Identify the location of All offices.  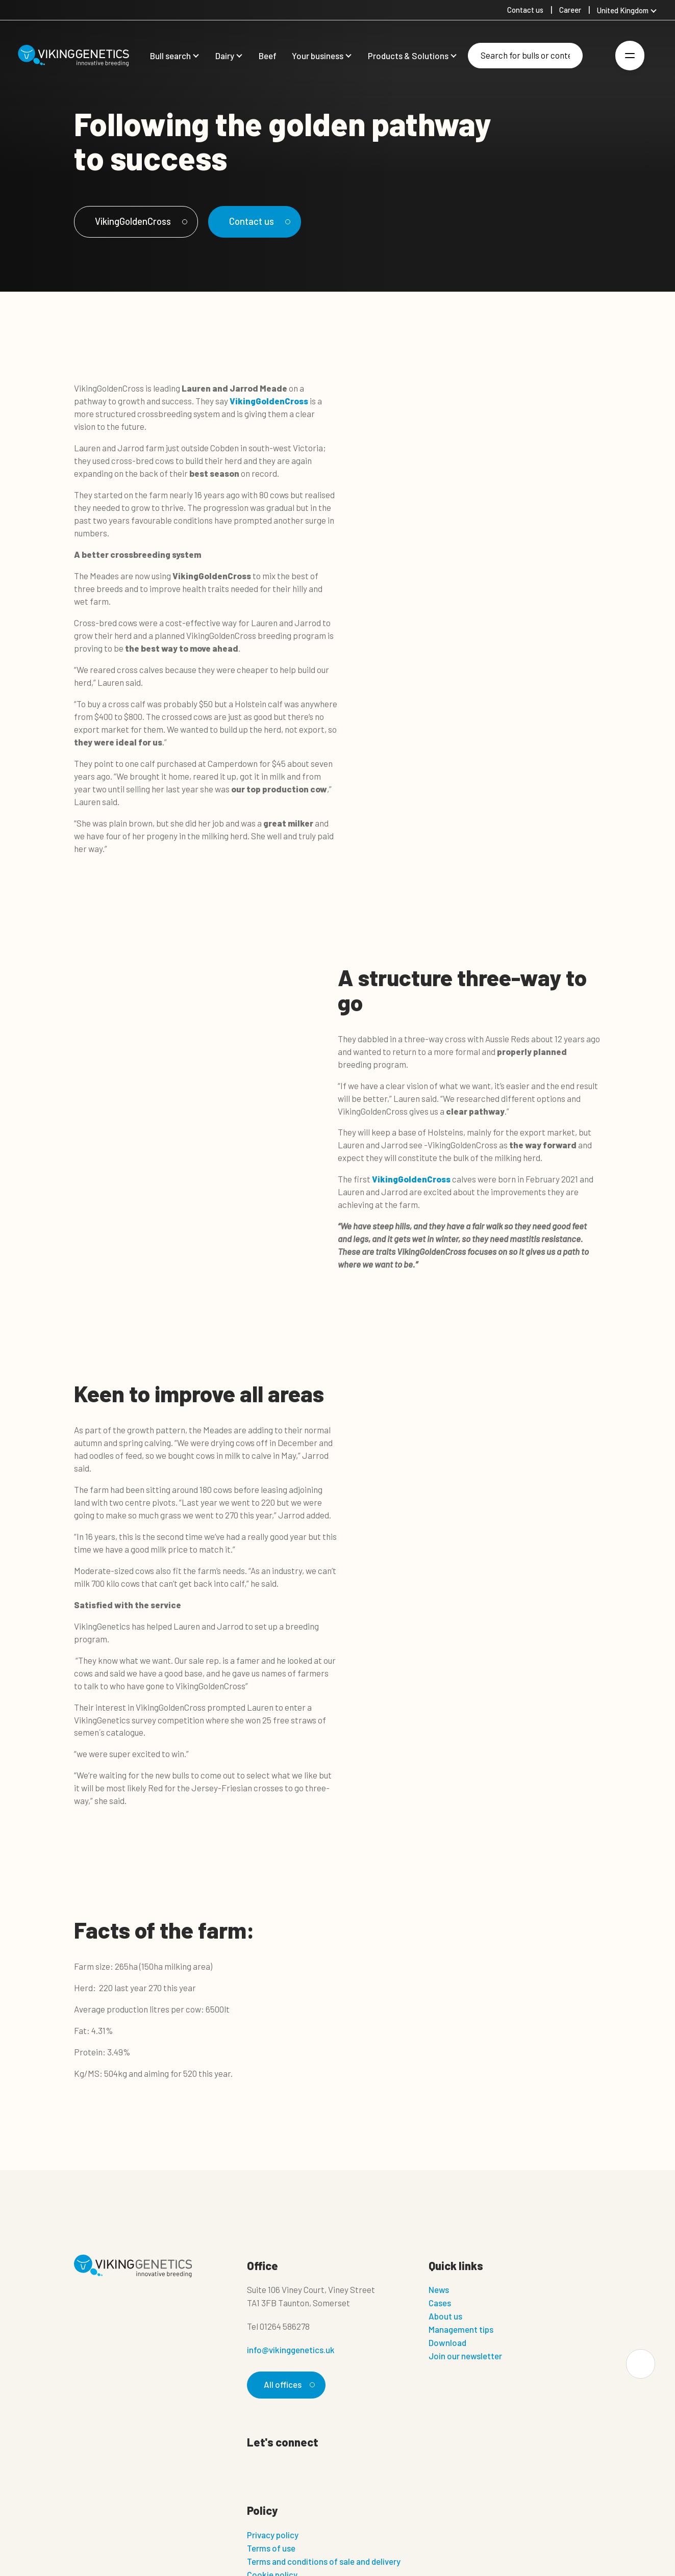
(288, 2384).